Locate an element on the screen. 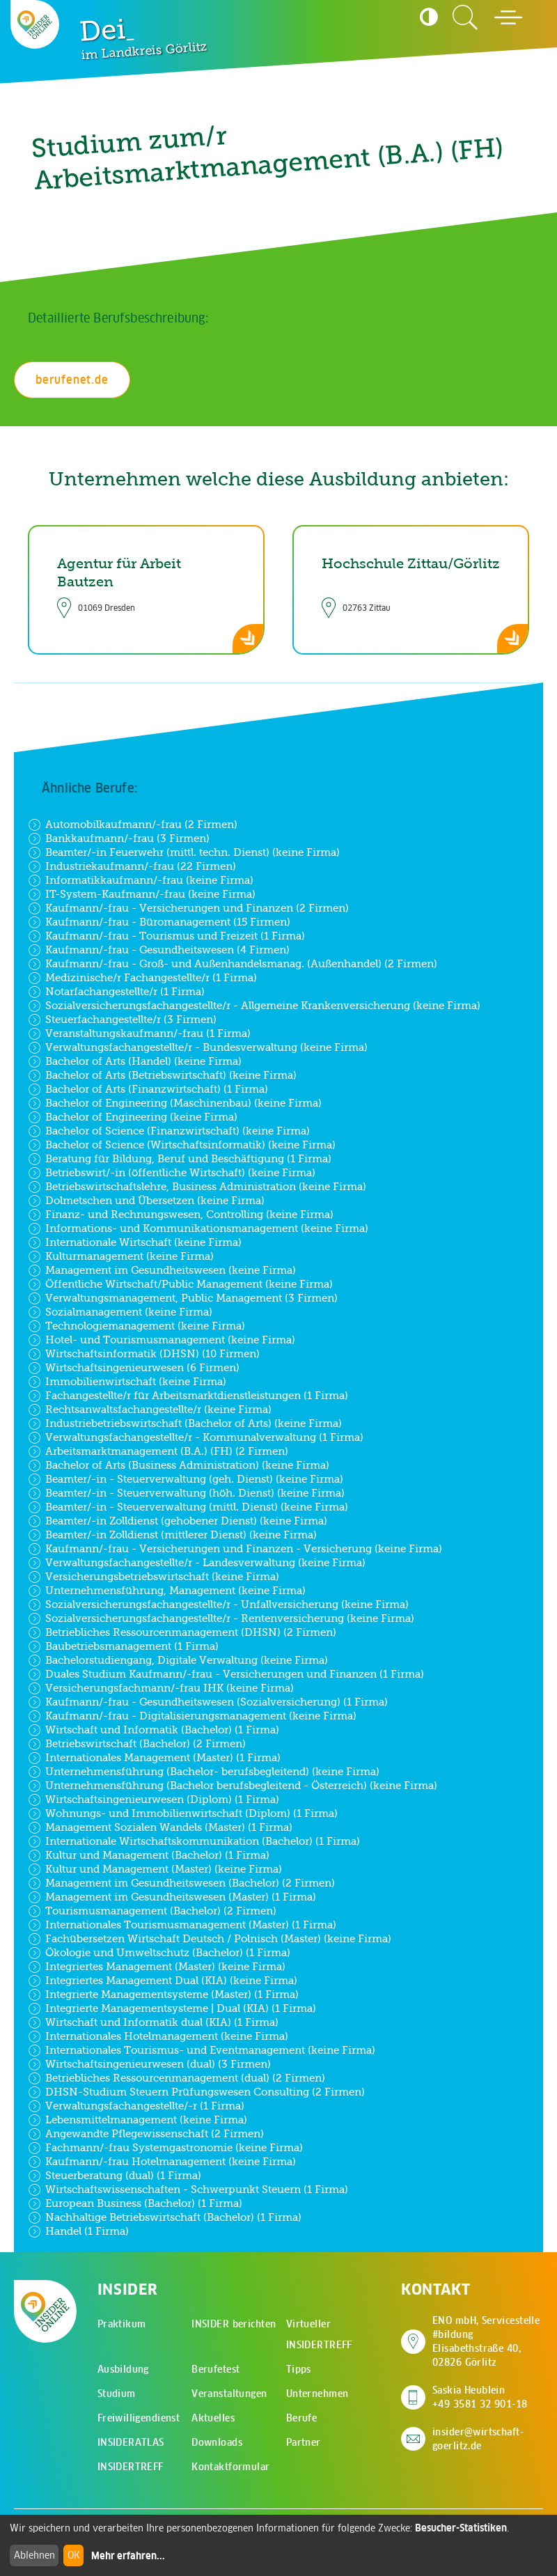 The width and height of the screenshot is (557, 2576). Wirtschaftsingenieurwesen (dual) (3 Firmen) is located at coordinates (149, 2064).